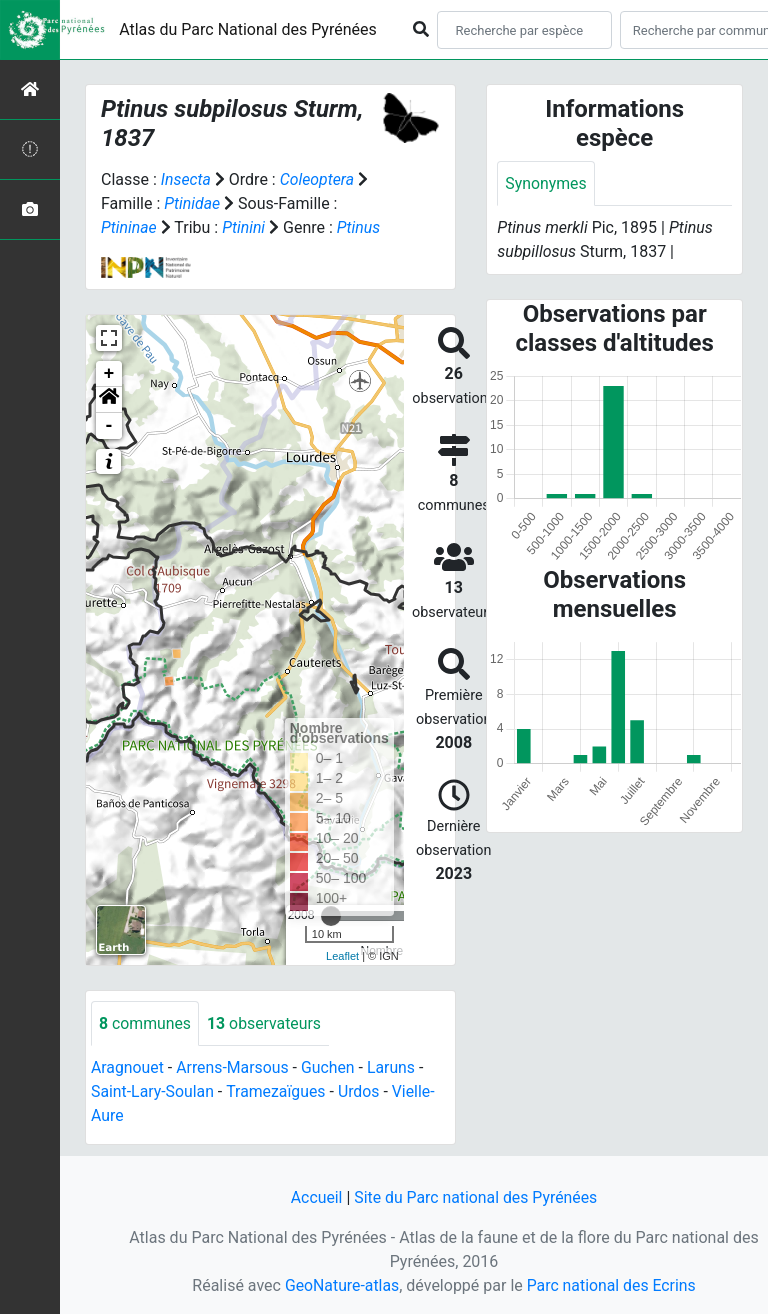 Image resolution: width=768 pixels, height=1314 pixels. I want to click on + [button], so click(109, 374).